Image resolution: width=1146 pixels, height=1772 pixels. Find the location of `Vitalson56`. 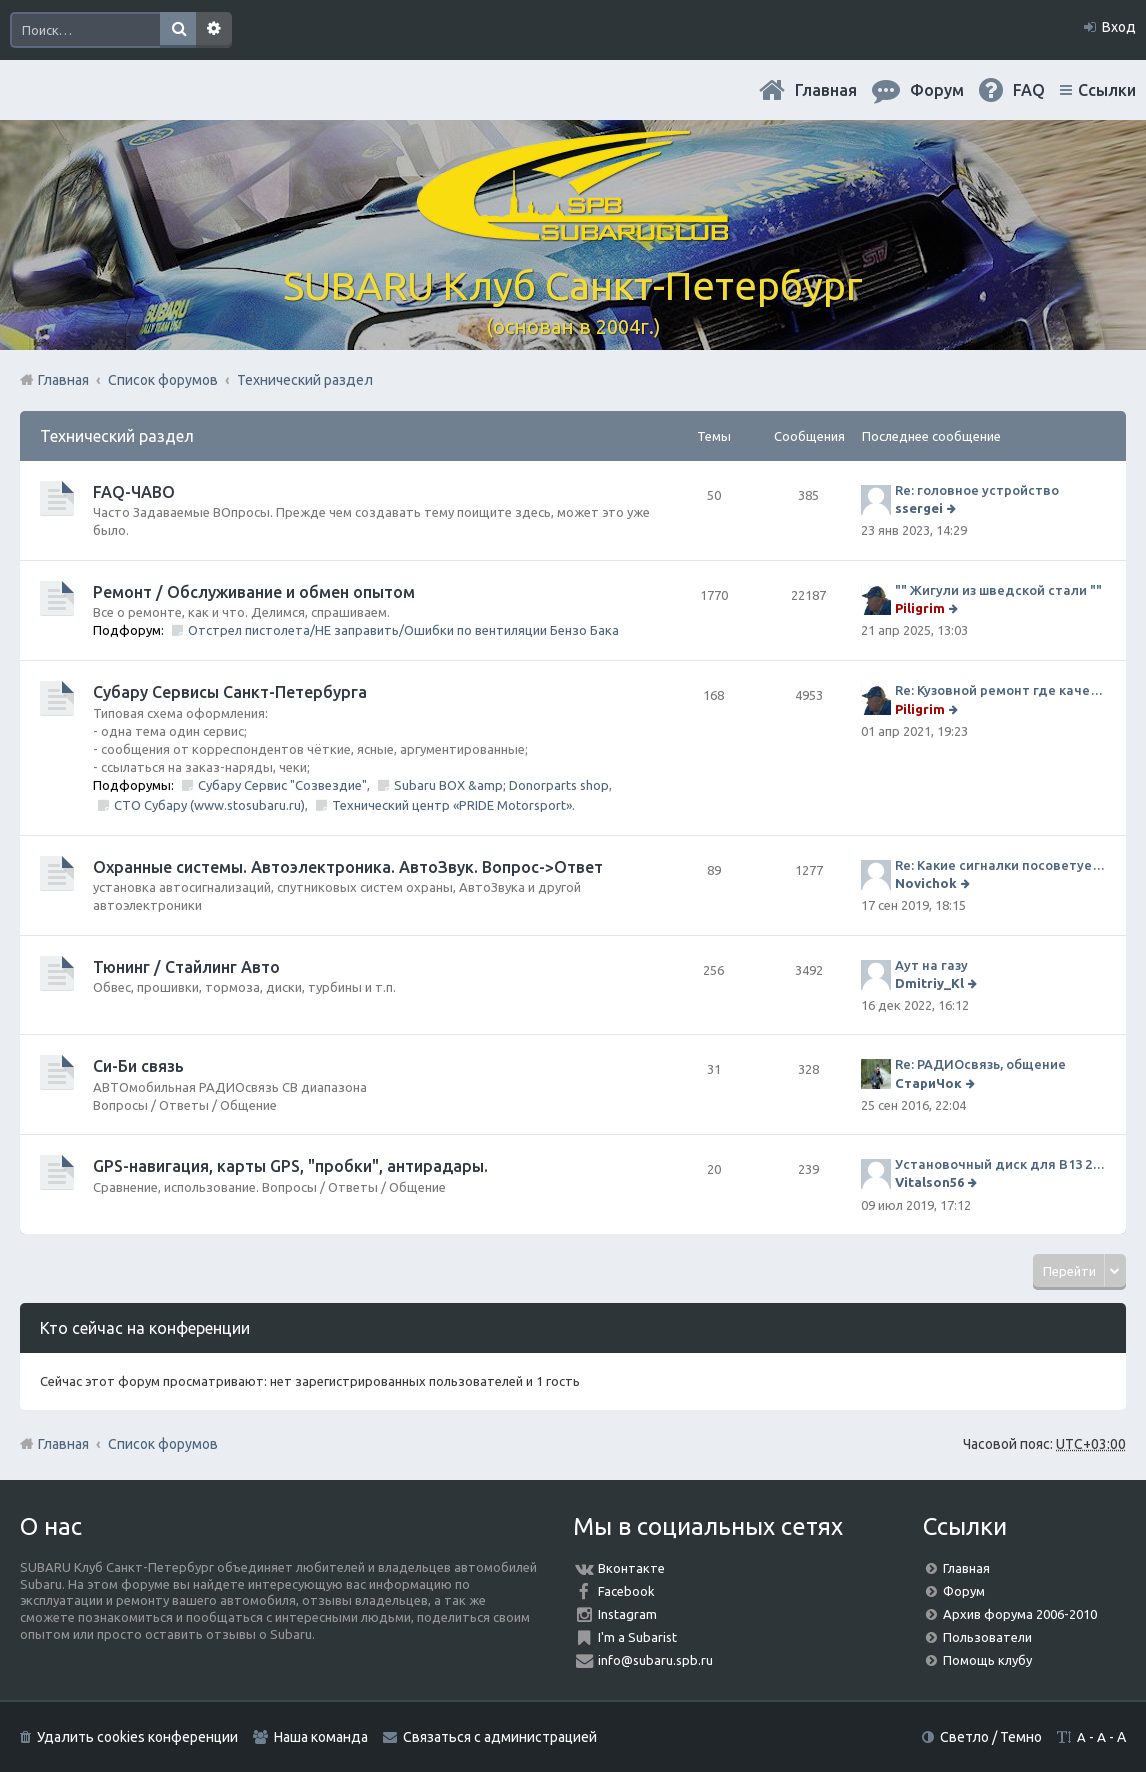

Vitalson56 is located at coordinates (929, 1182).